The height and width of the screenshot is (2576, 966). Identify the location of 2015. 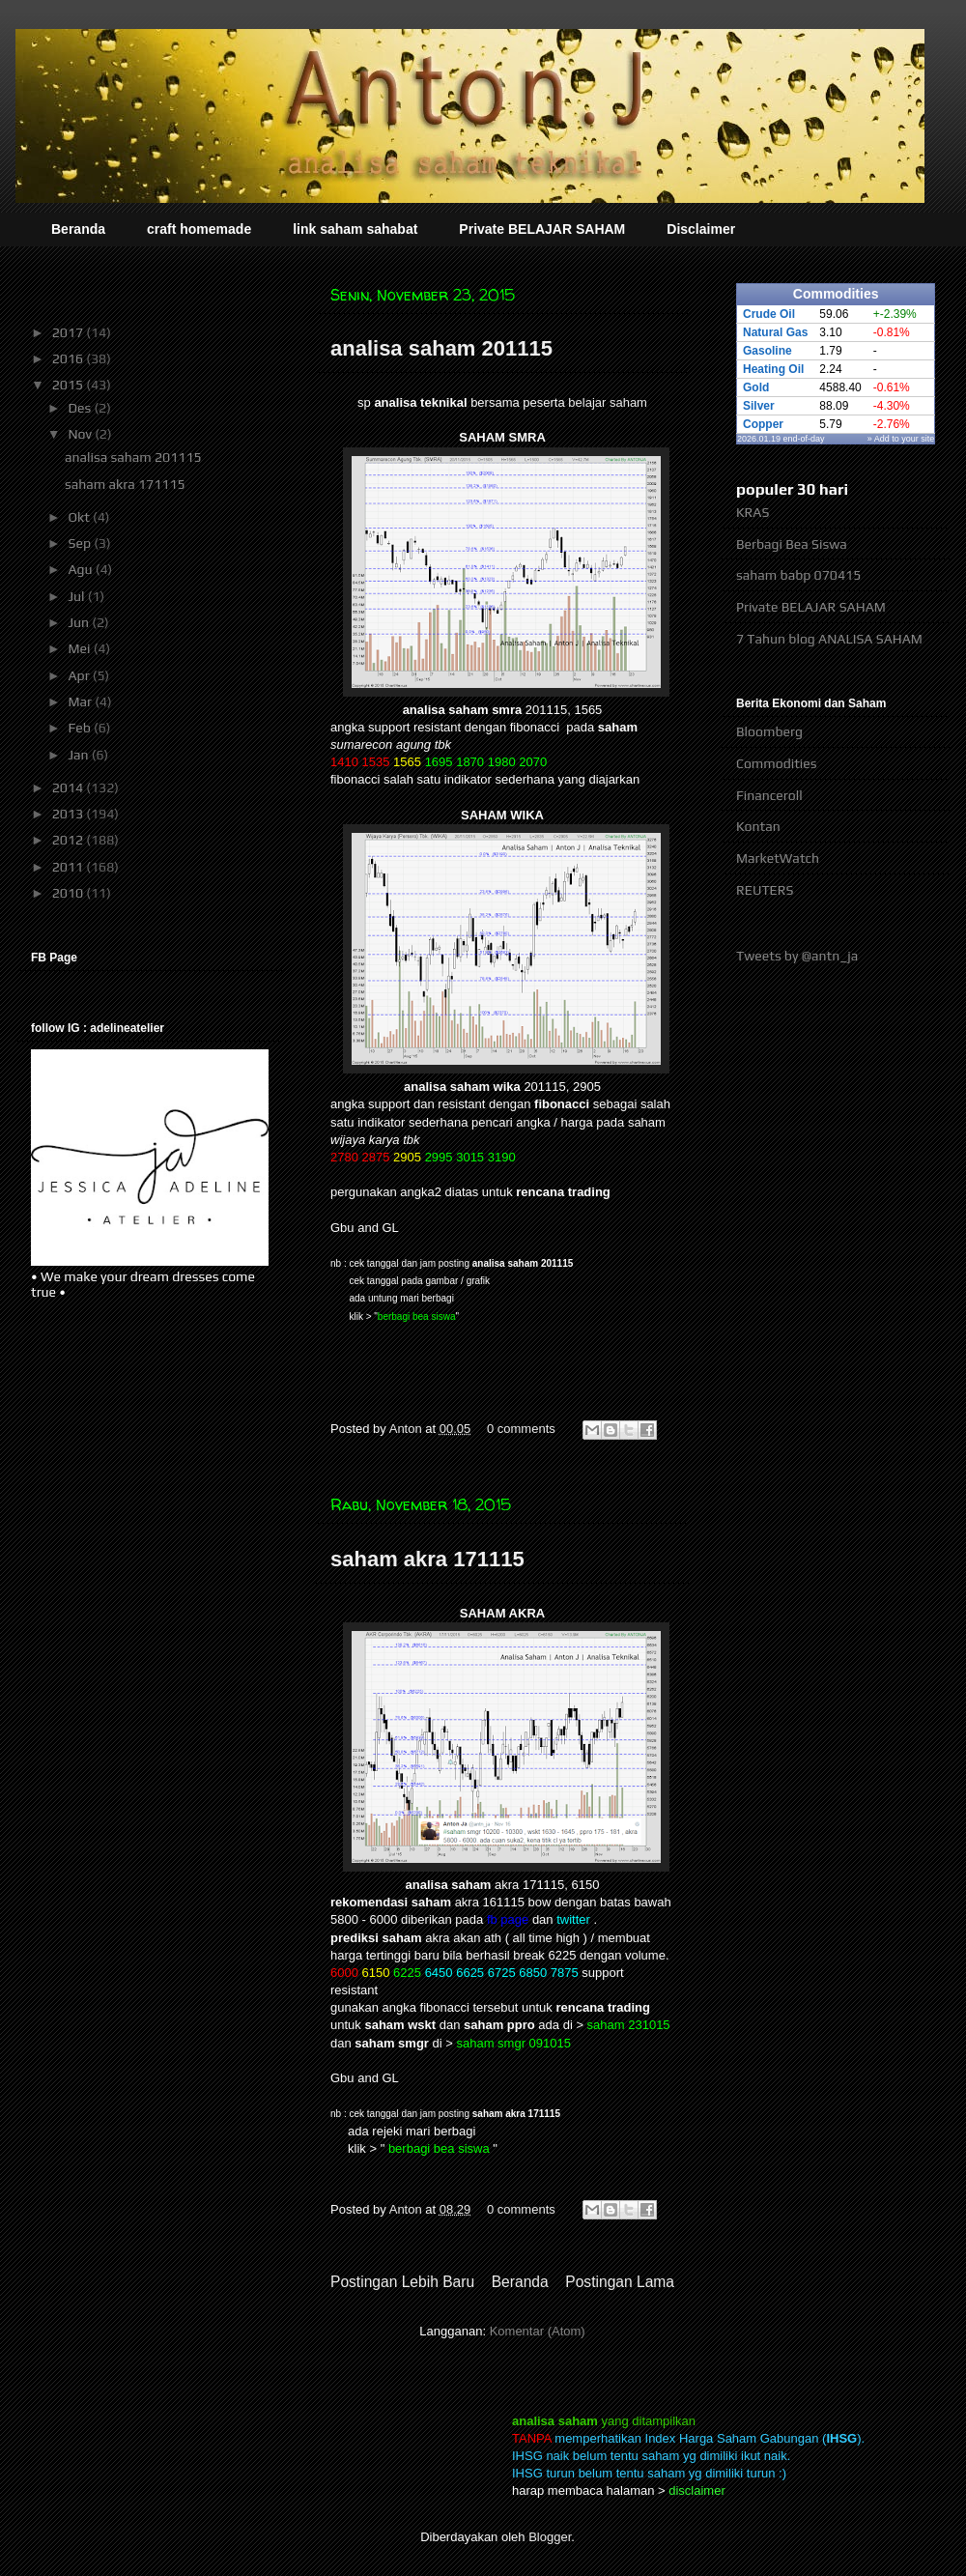
(69, 384).